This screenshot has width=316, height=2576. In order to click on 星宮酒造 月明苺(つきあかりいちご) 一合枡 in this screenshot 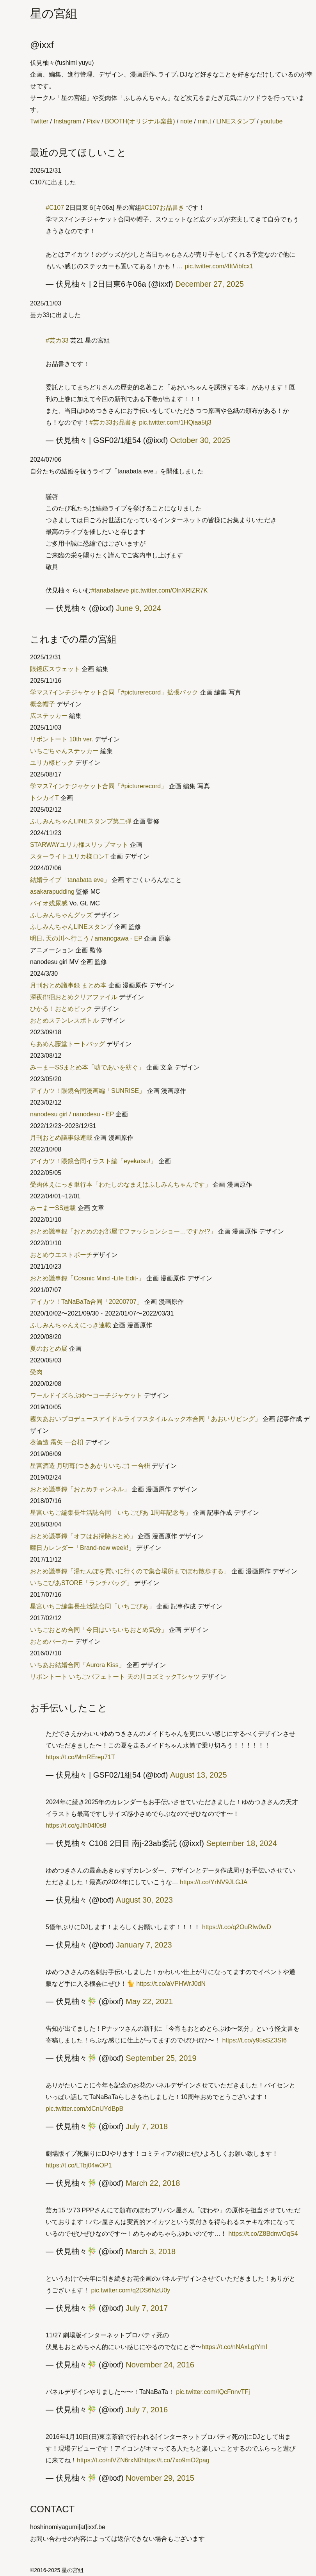, I will do `click(90, 1465)`.